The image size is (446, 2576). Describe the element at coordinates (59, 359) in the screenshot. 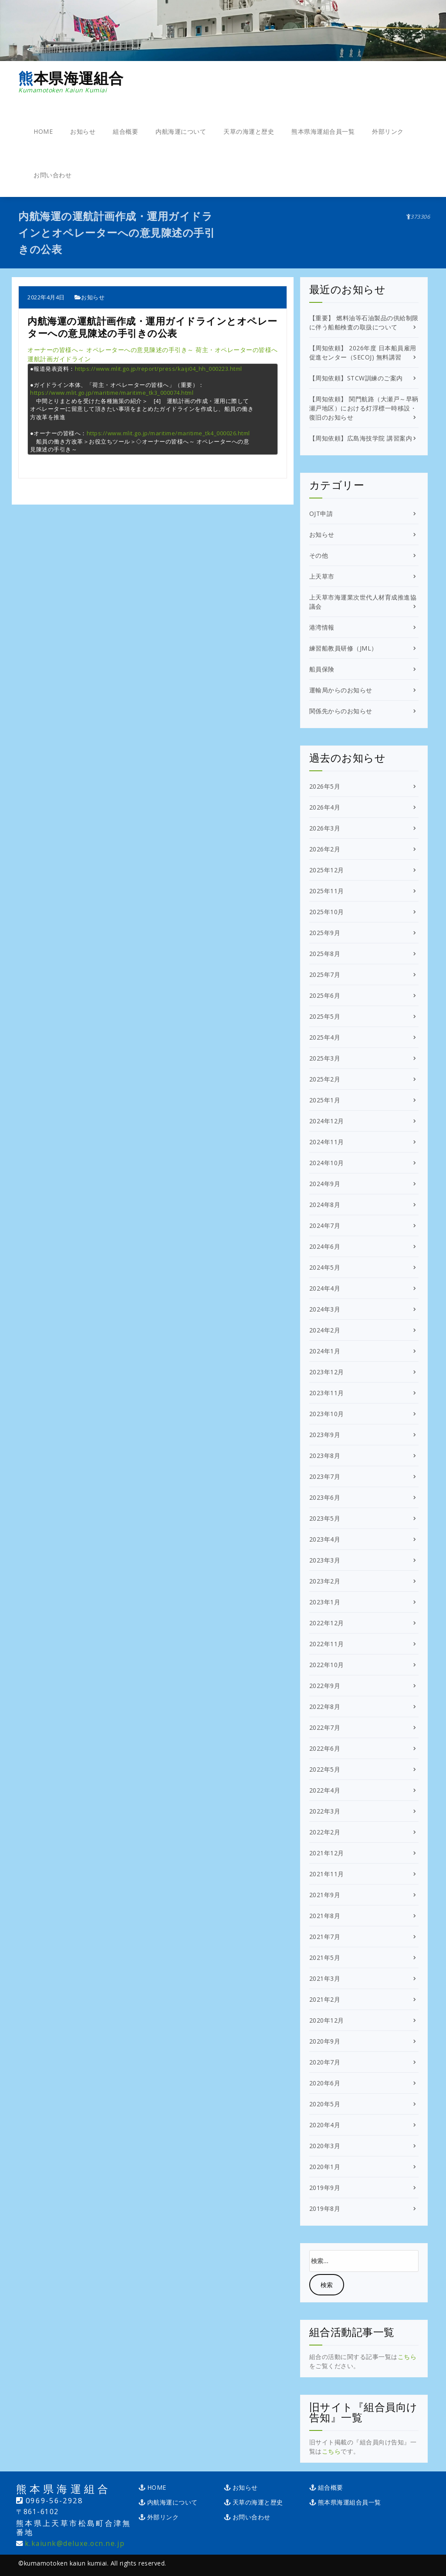

I see `運航計画ガイドライン` at that location.